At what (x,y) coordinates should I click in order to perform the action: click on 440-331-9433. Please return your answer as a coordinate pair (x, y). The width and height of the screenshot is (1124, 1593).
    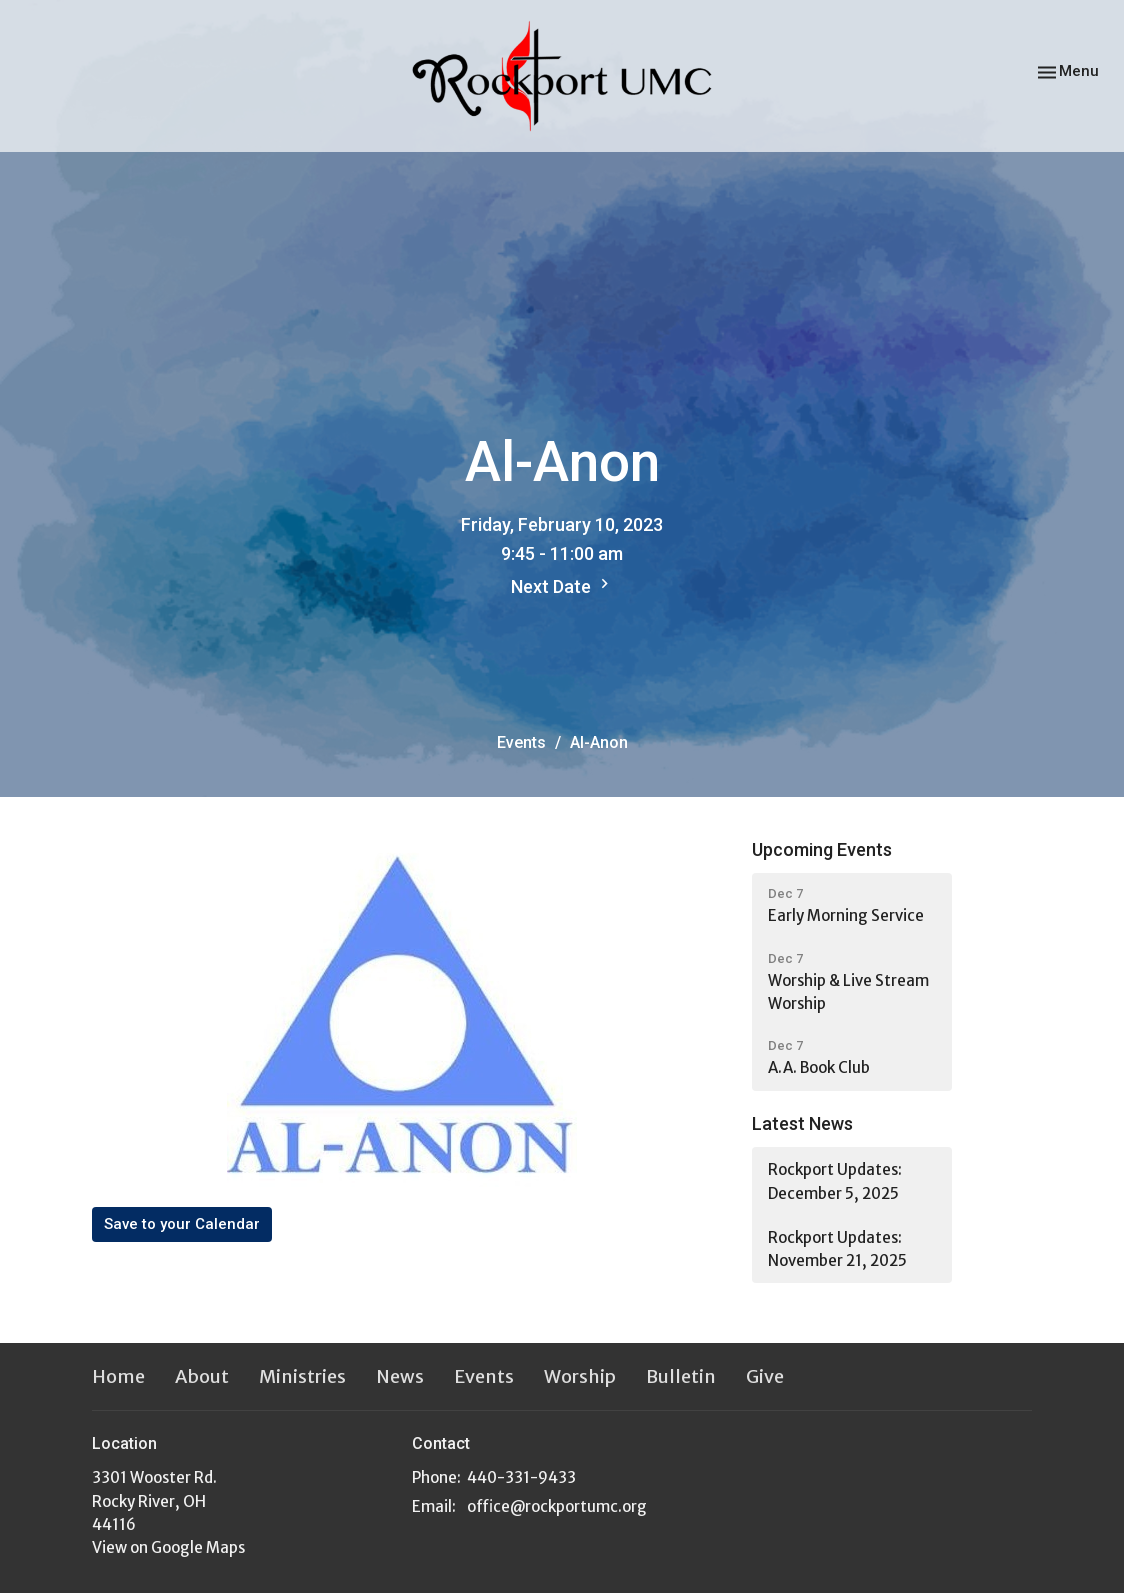
    Looking at the image, I should click on (521, 1477).